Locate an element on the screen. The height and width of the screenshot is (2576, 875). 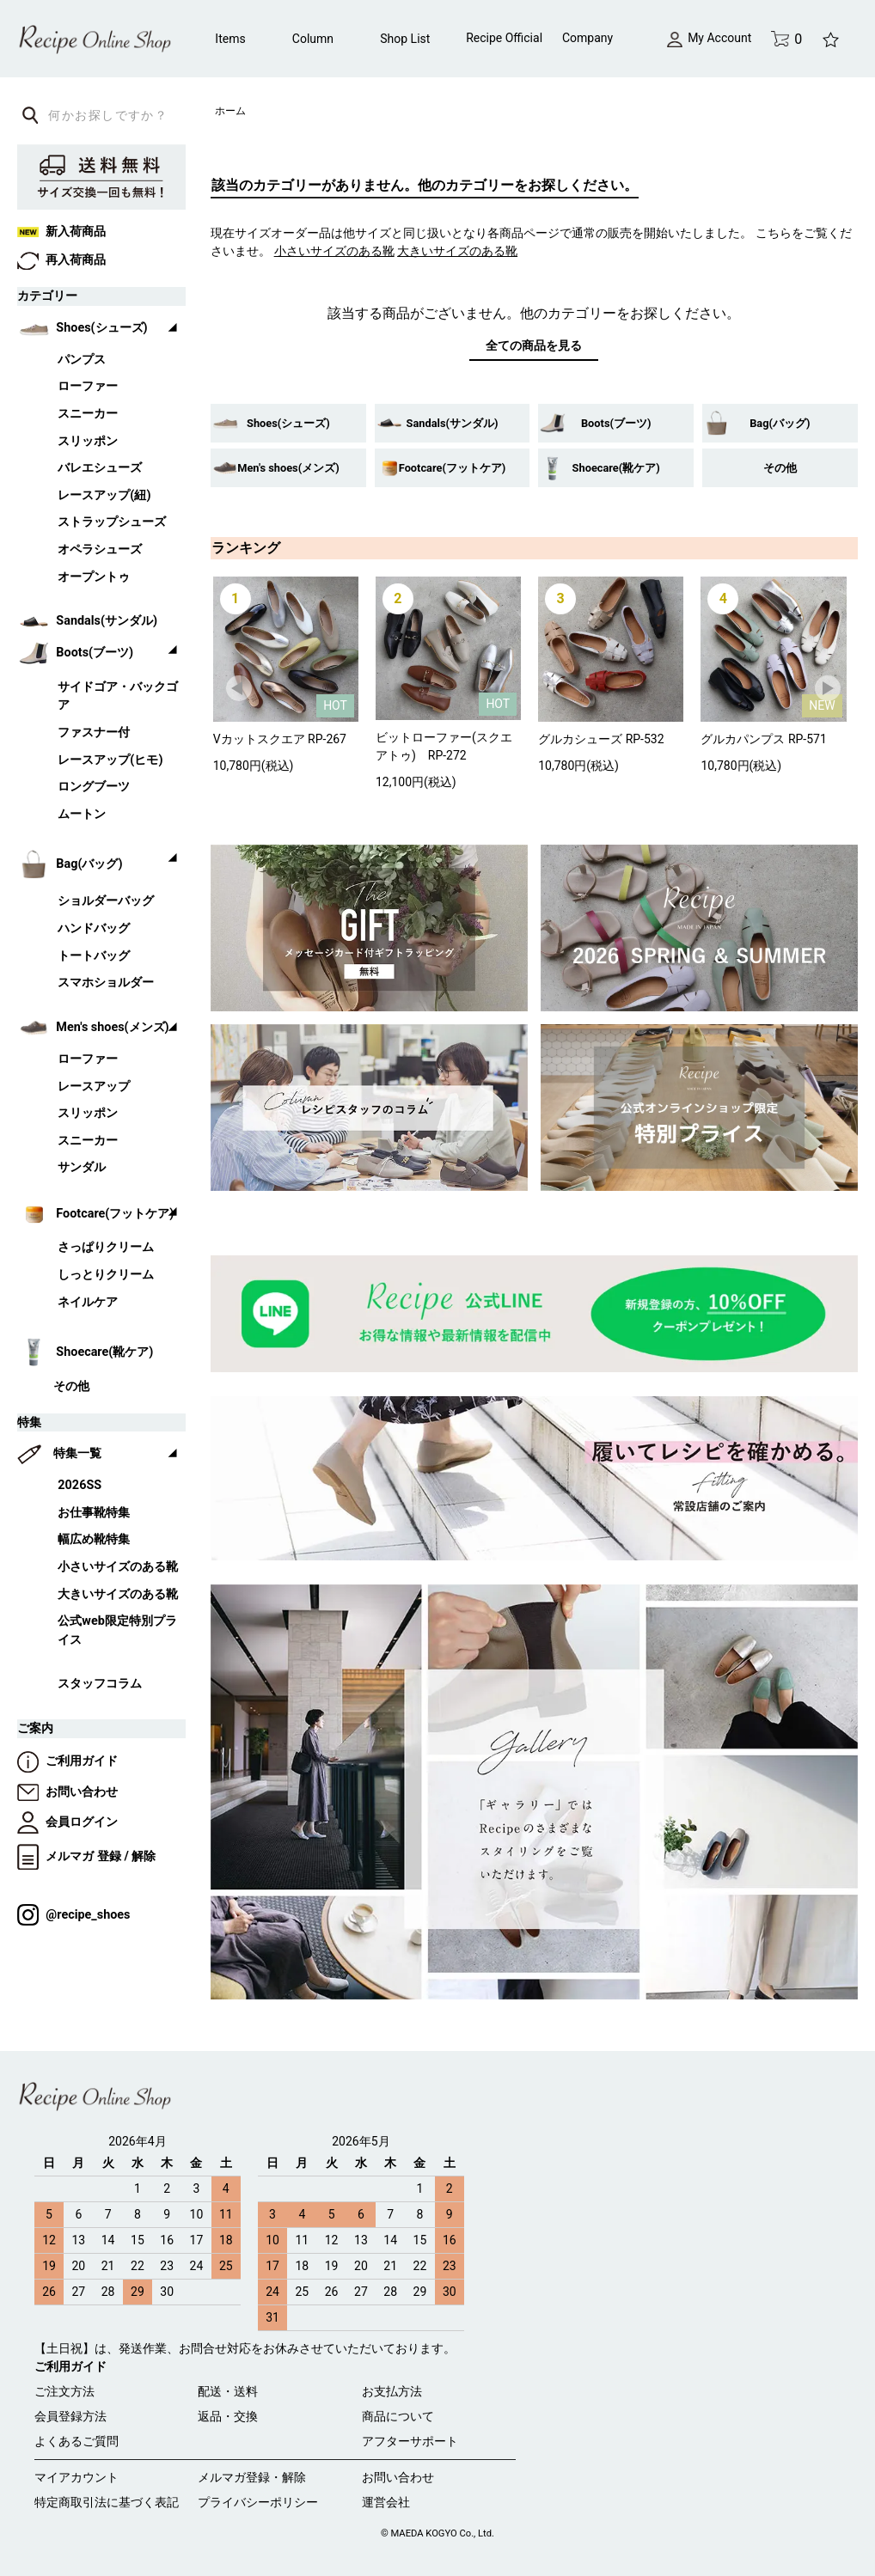
@recipe_shoes is located at coordinates (73, 1915).